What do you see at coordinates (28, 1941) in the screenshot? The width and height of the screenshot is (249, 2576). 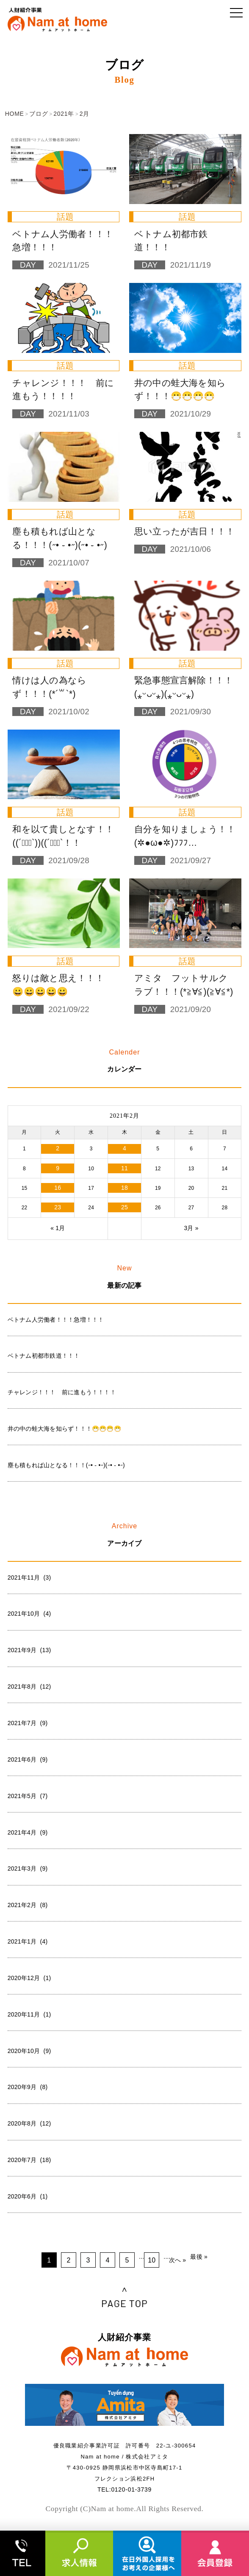 I see `2021年1月 (4)` at bounding box center [28, 1941].